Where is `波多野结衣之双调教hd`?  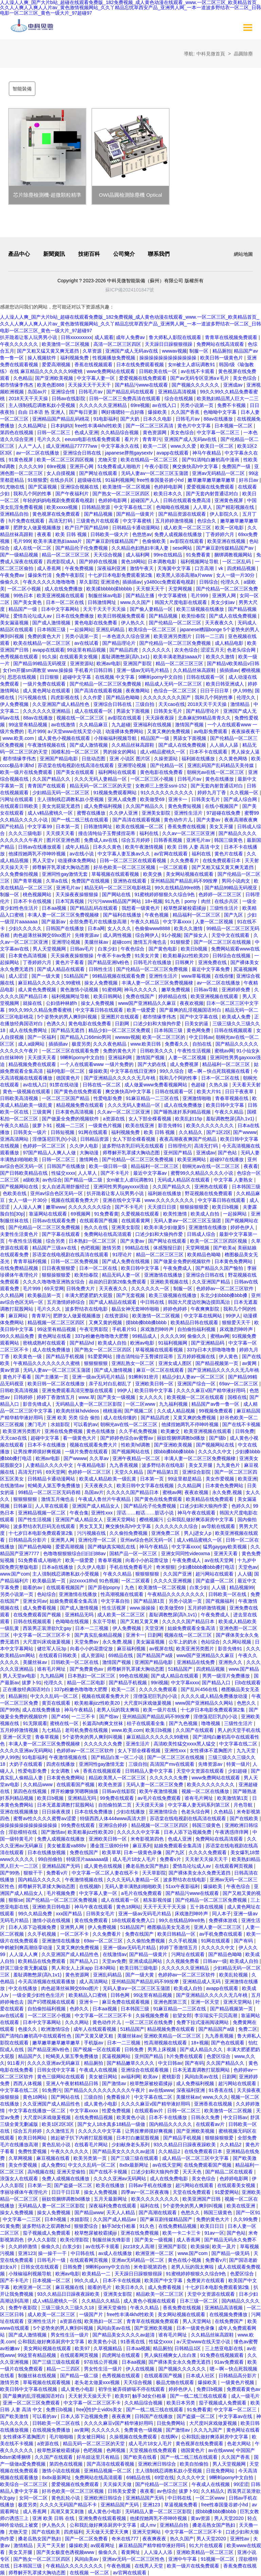
波多野结衣之双调教hd is located at coordinates (46, 2226).